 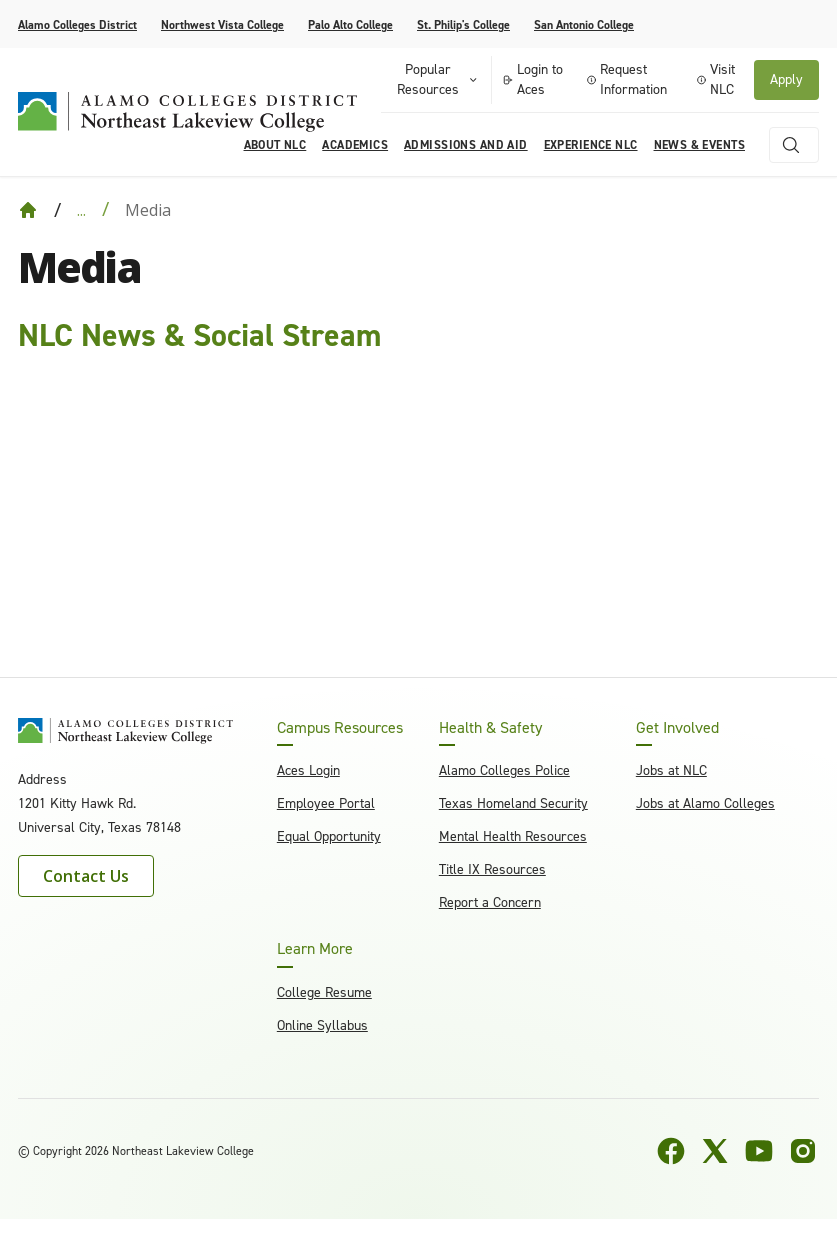 What do you see at coordinates (671, 770) in the screenshot?
I see `Jobs at NLC` at bounding box center [671, 770].